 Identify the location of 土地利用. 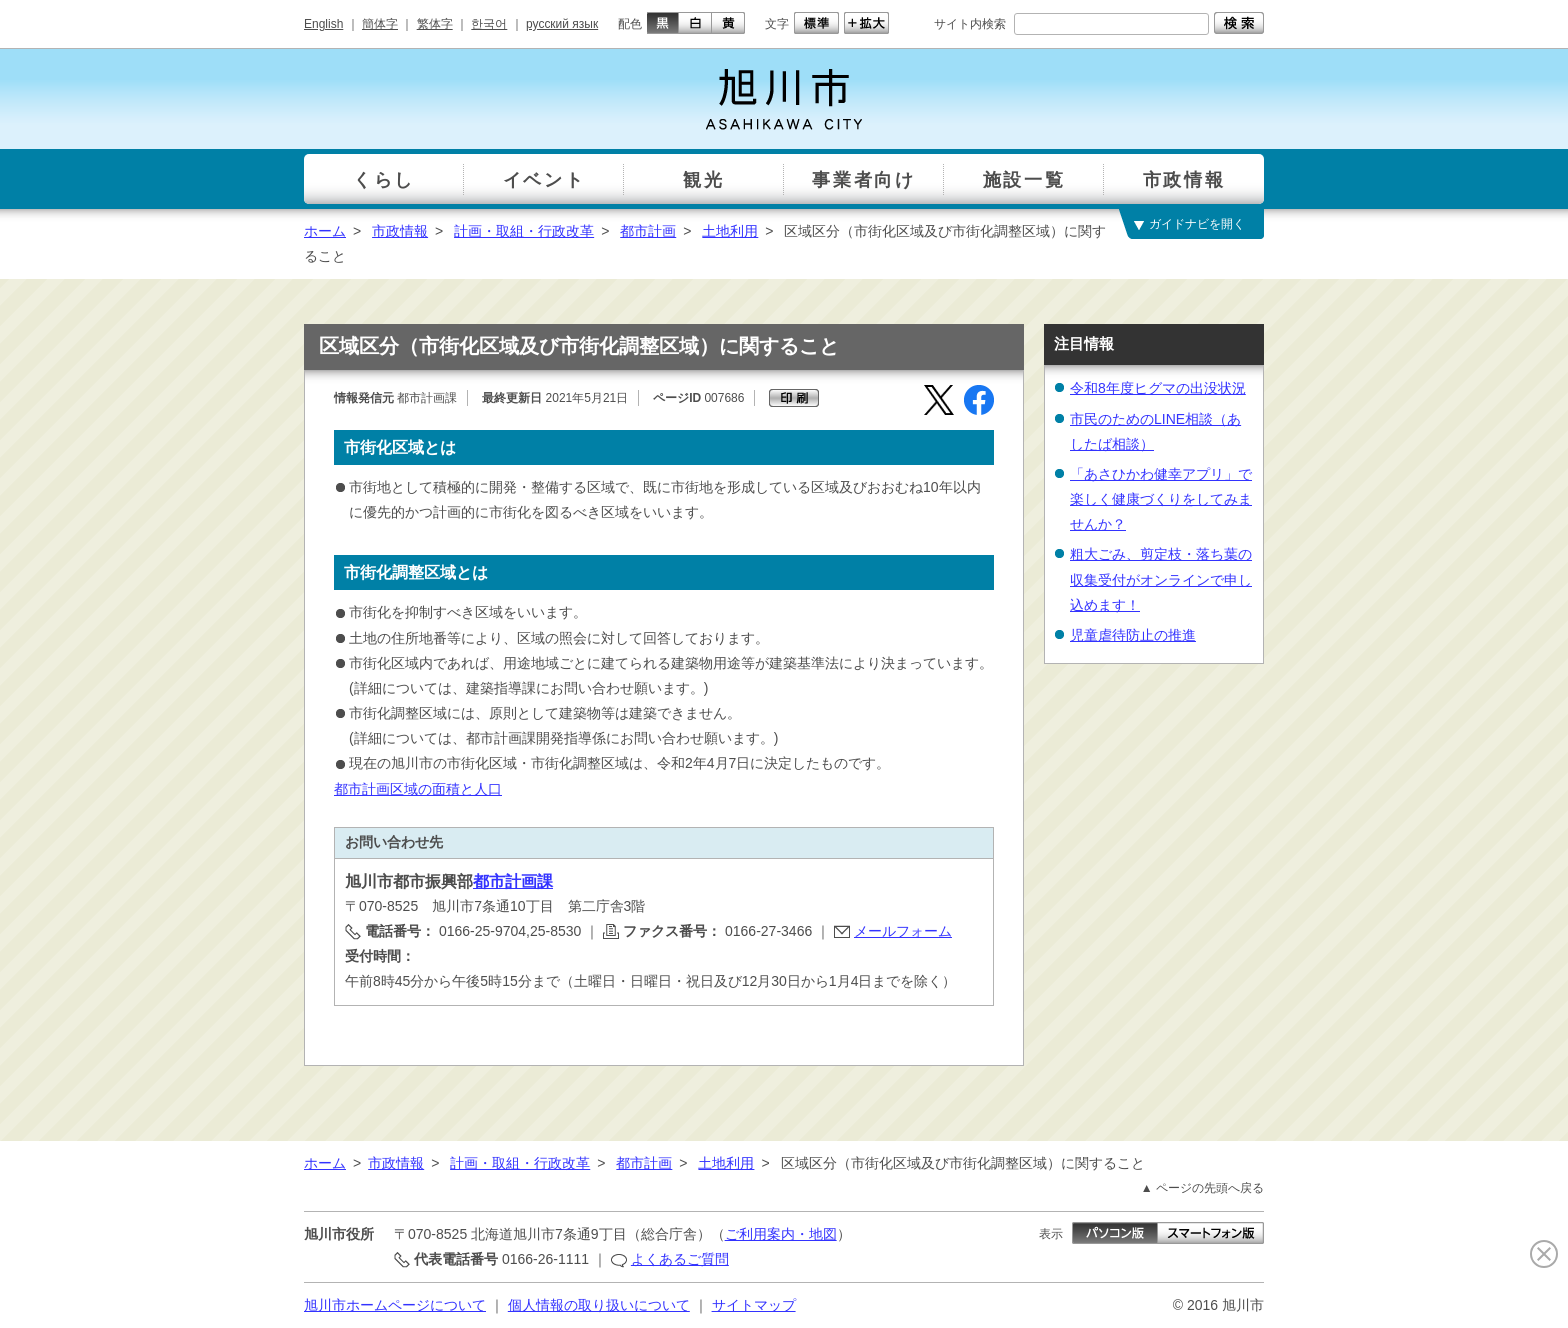
(730, 231).